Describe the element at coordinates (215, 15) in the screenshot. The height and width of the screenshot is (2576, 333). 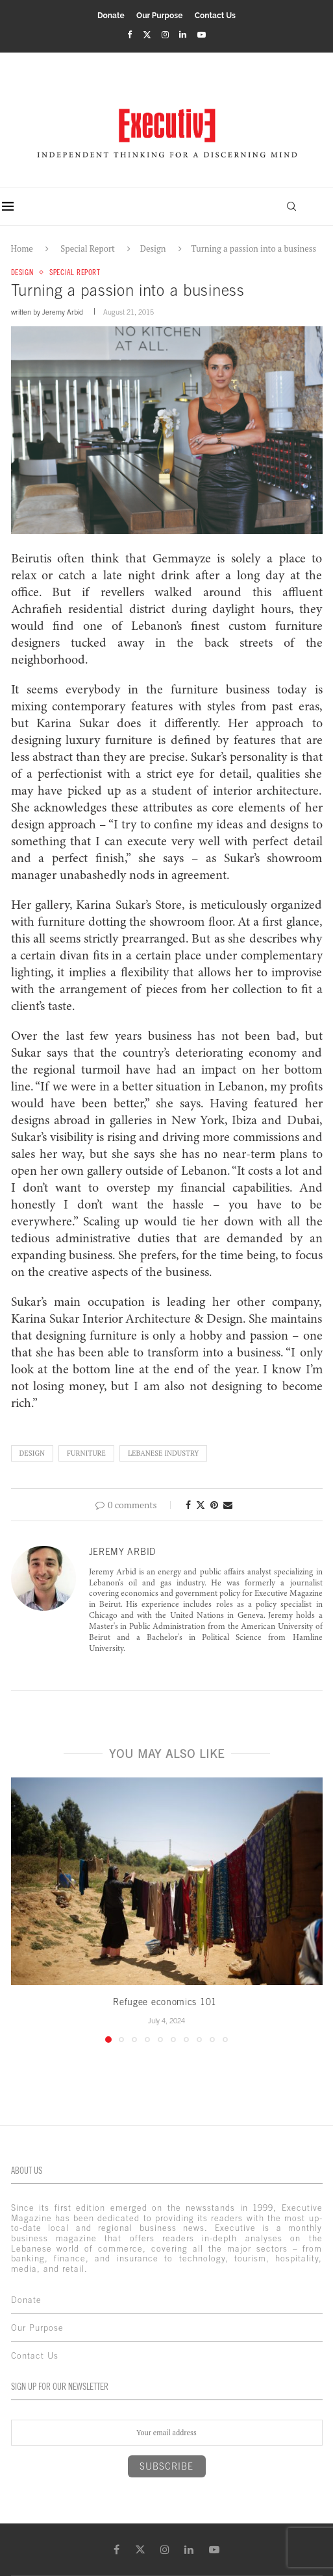
I see `Contact Us` at that location.